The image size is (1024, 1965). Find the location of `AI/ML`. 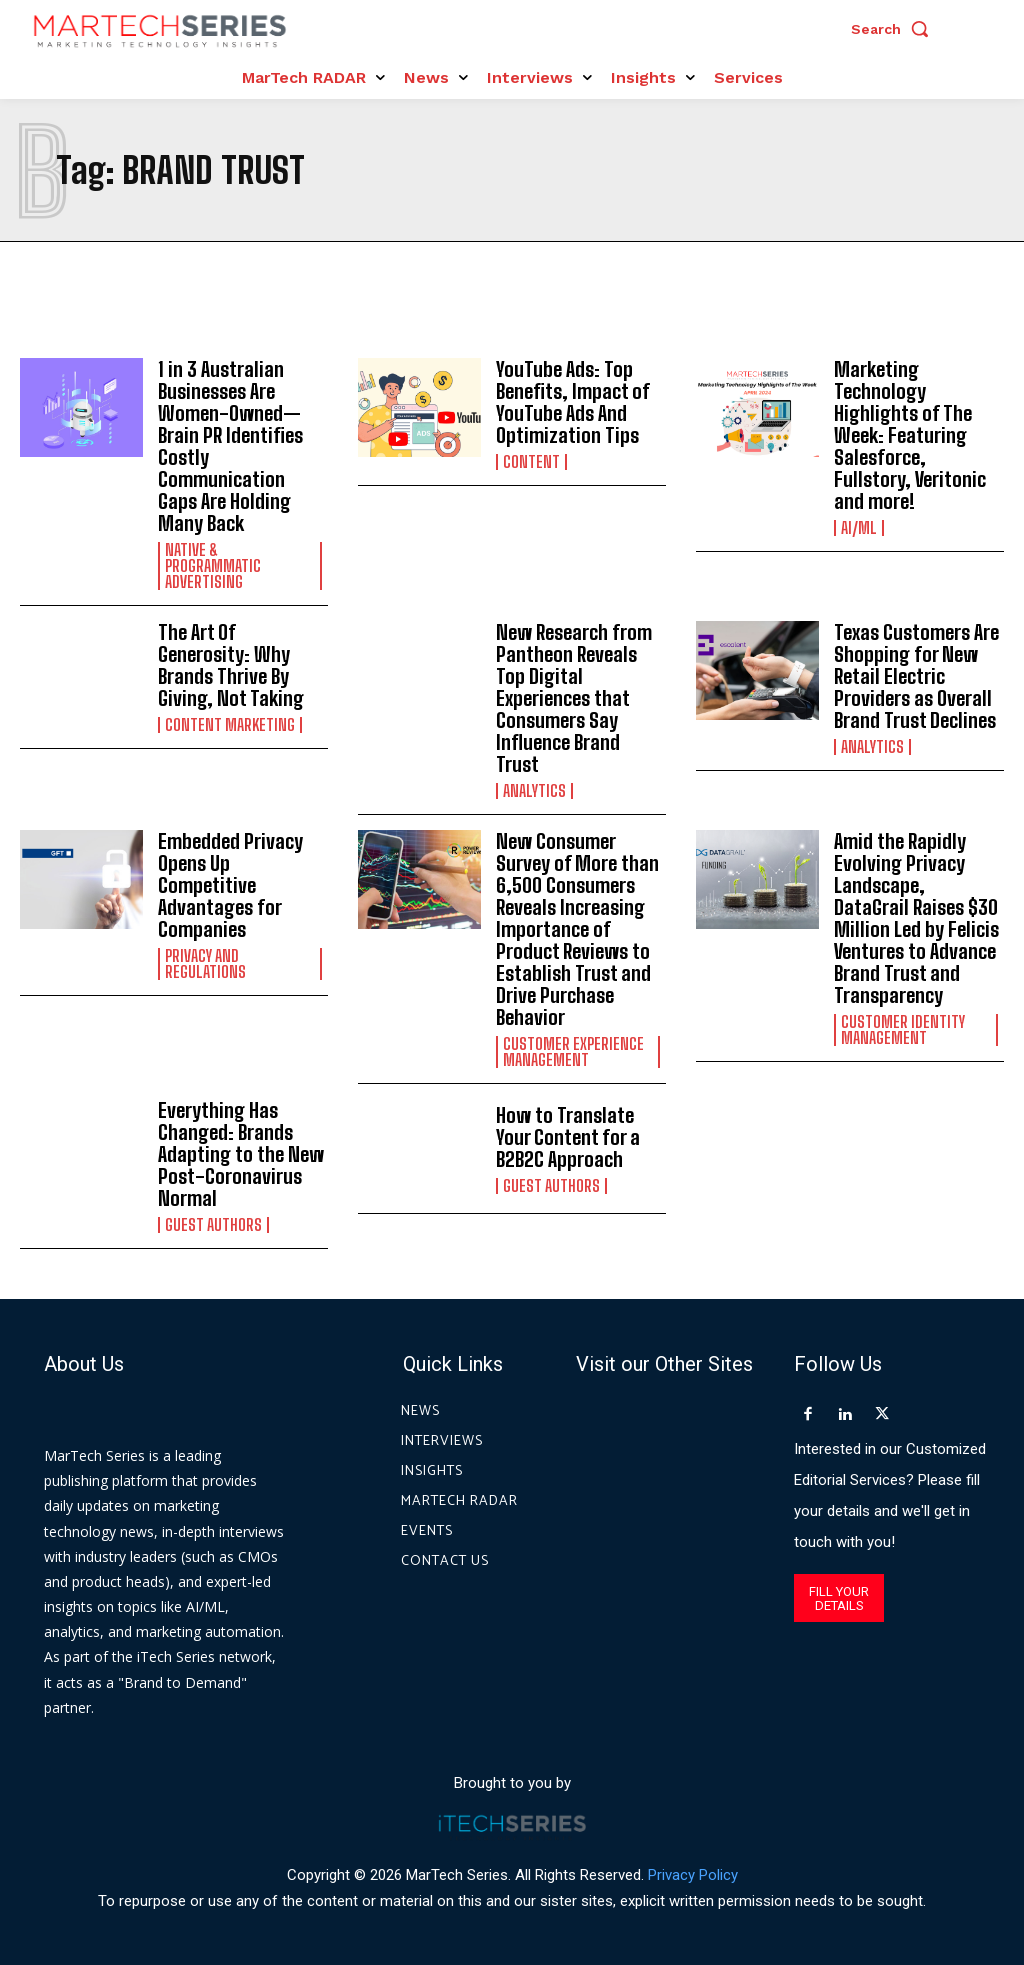

AI/ML is located at coordinates (859, 528).